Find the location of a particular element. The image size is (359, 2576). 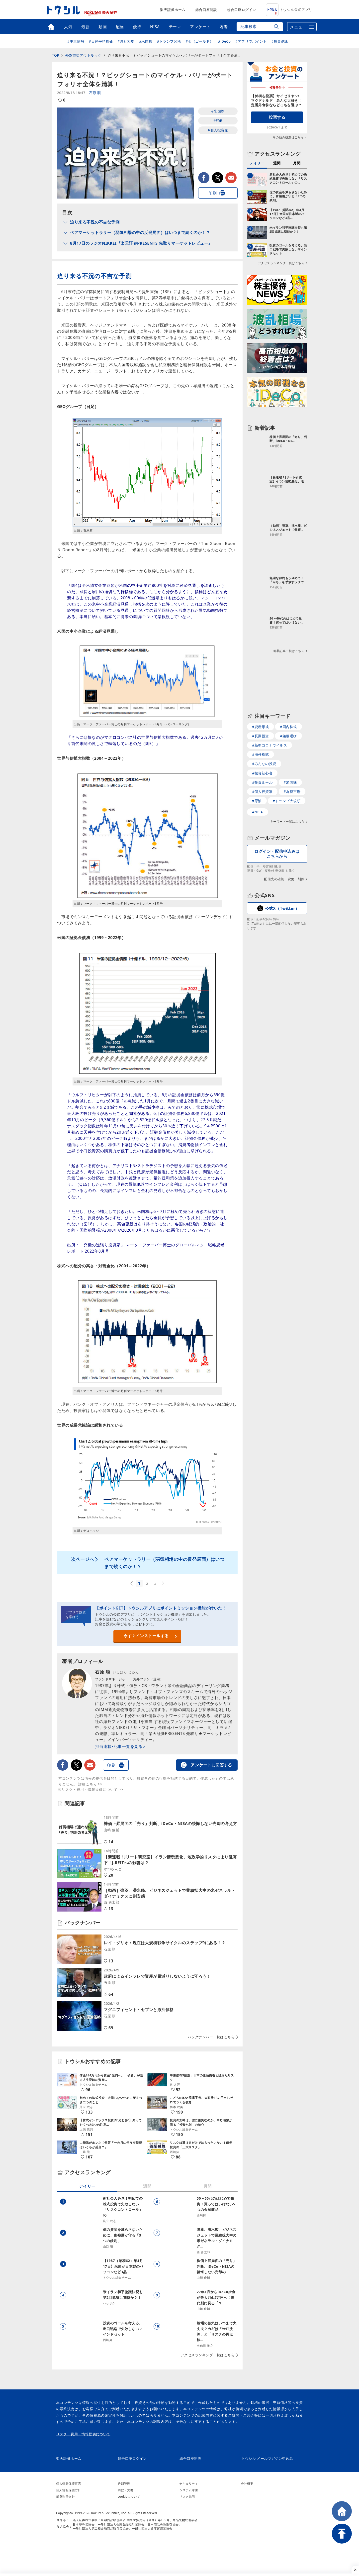

配当 is located at coordinates (120, 26).